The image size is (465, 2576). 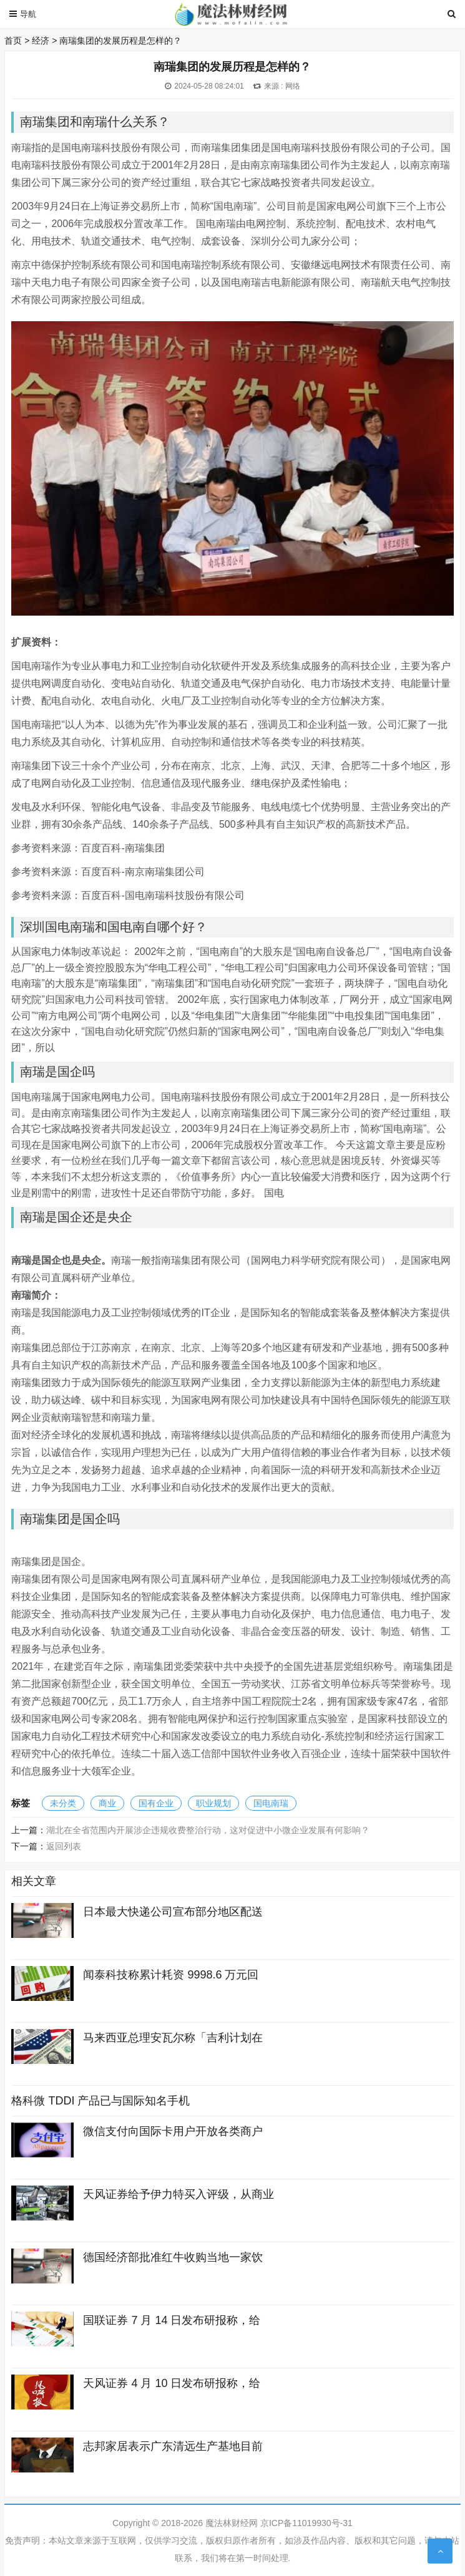 What do you see at coordinates (173, 1911) in the screenshot?
I see `日本最大快递公司宣布部分地区配送` at bounding box center [173, 1911].